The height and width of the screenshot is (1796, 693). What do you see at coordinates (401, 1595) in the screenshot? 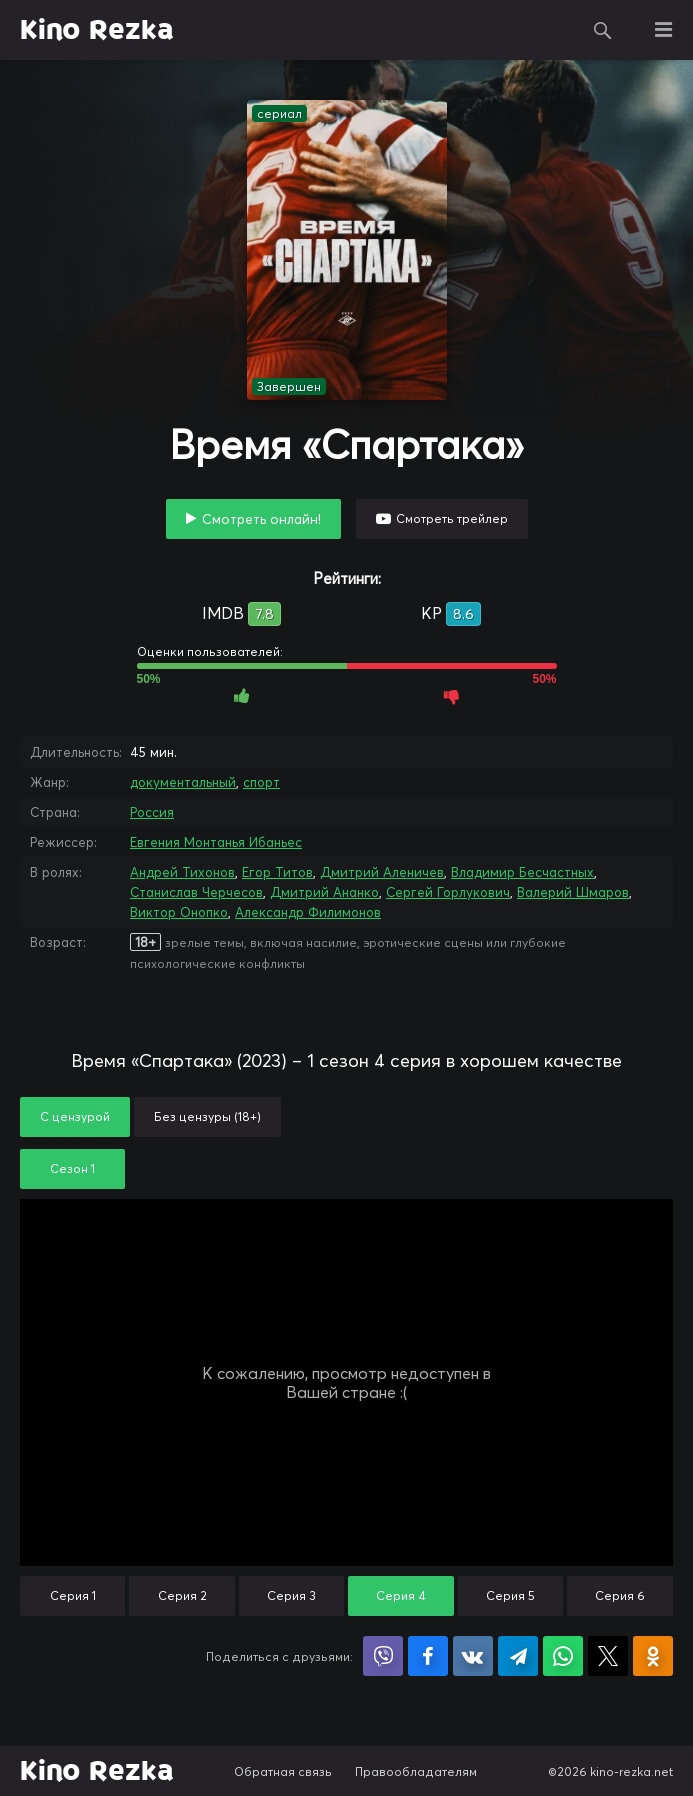
I see `Серия 4` at bounding box center [401, 1595].